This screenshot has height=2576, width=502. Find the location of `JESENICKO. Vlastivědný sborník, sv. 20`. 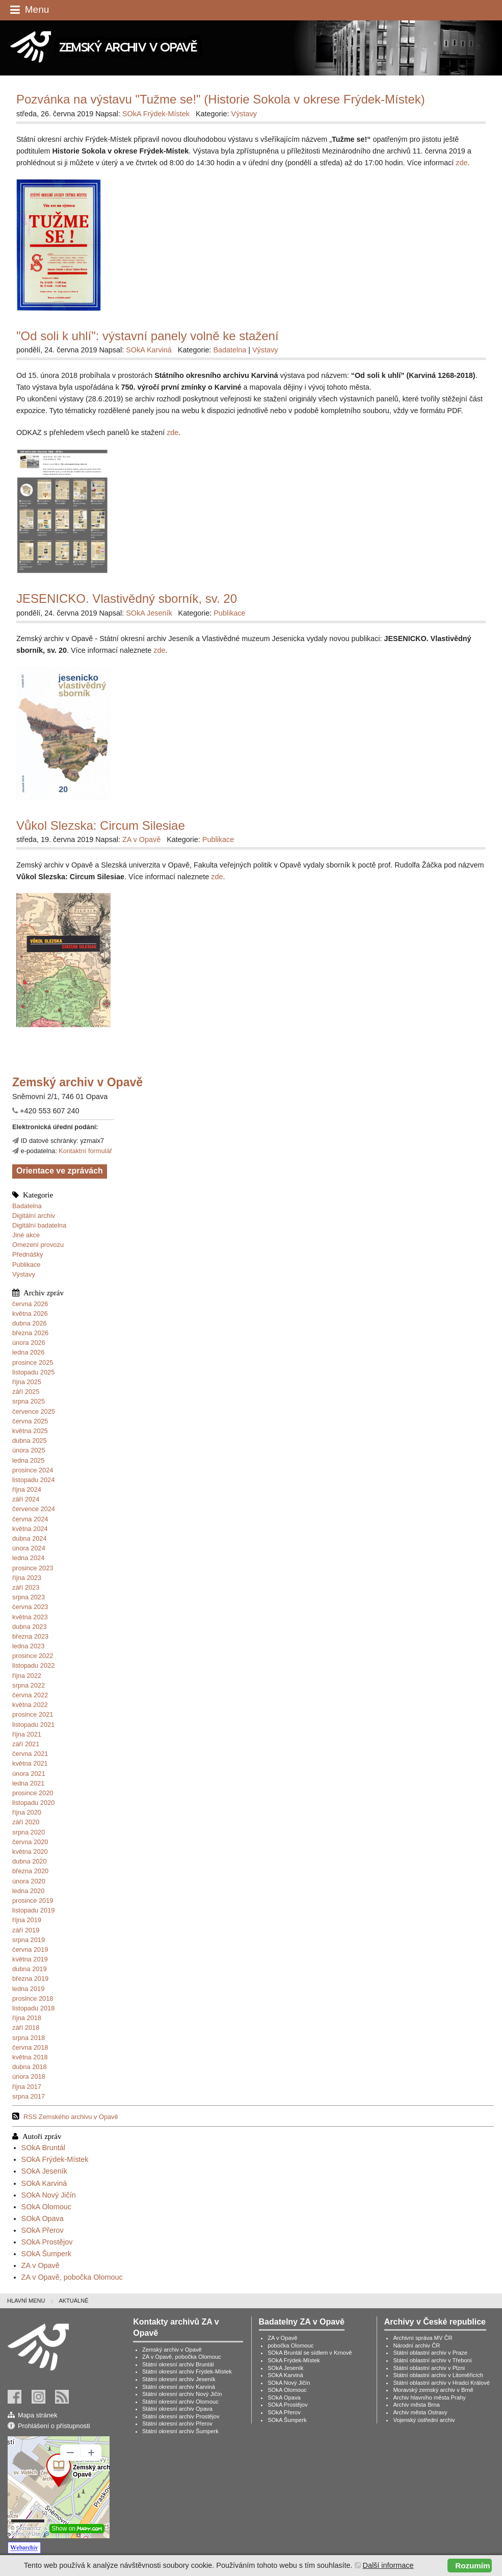

JESENICKO. Vlastivědný sborník, sv. 20 is located at coordinates (126, 598).